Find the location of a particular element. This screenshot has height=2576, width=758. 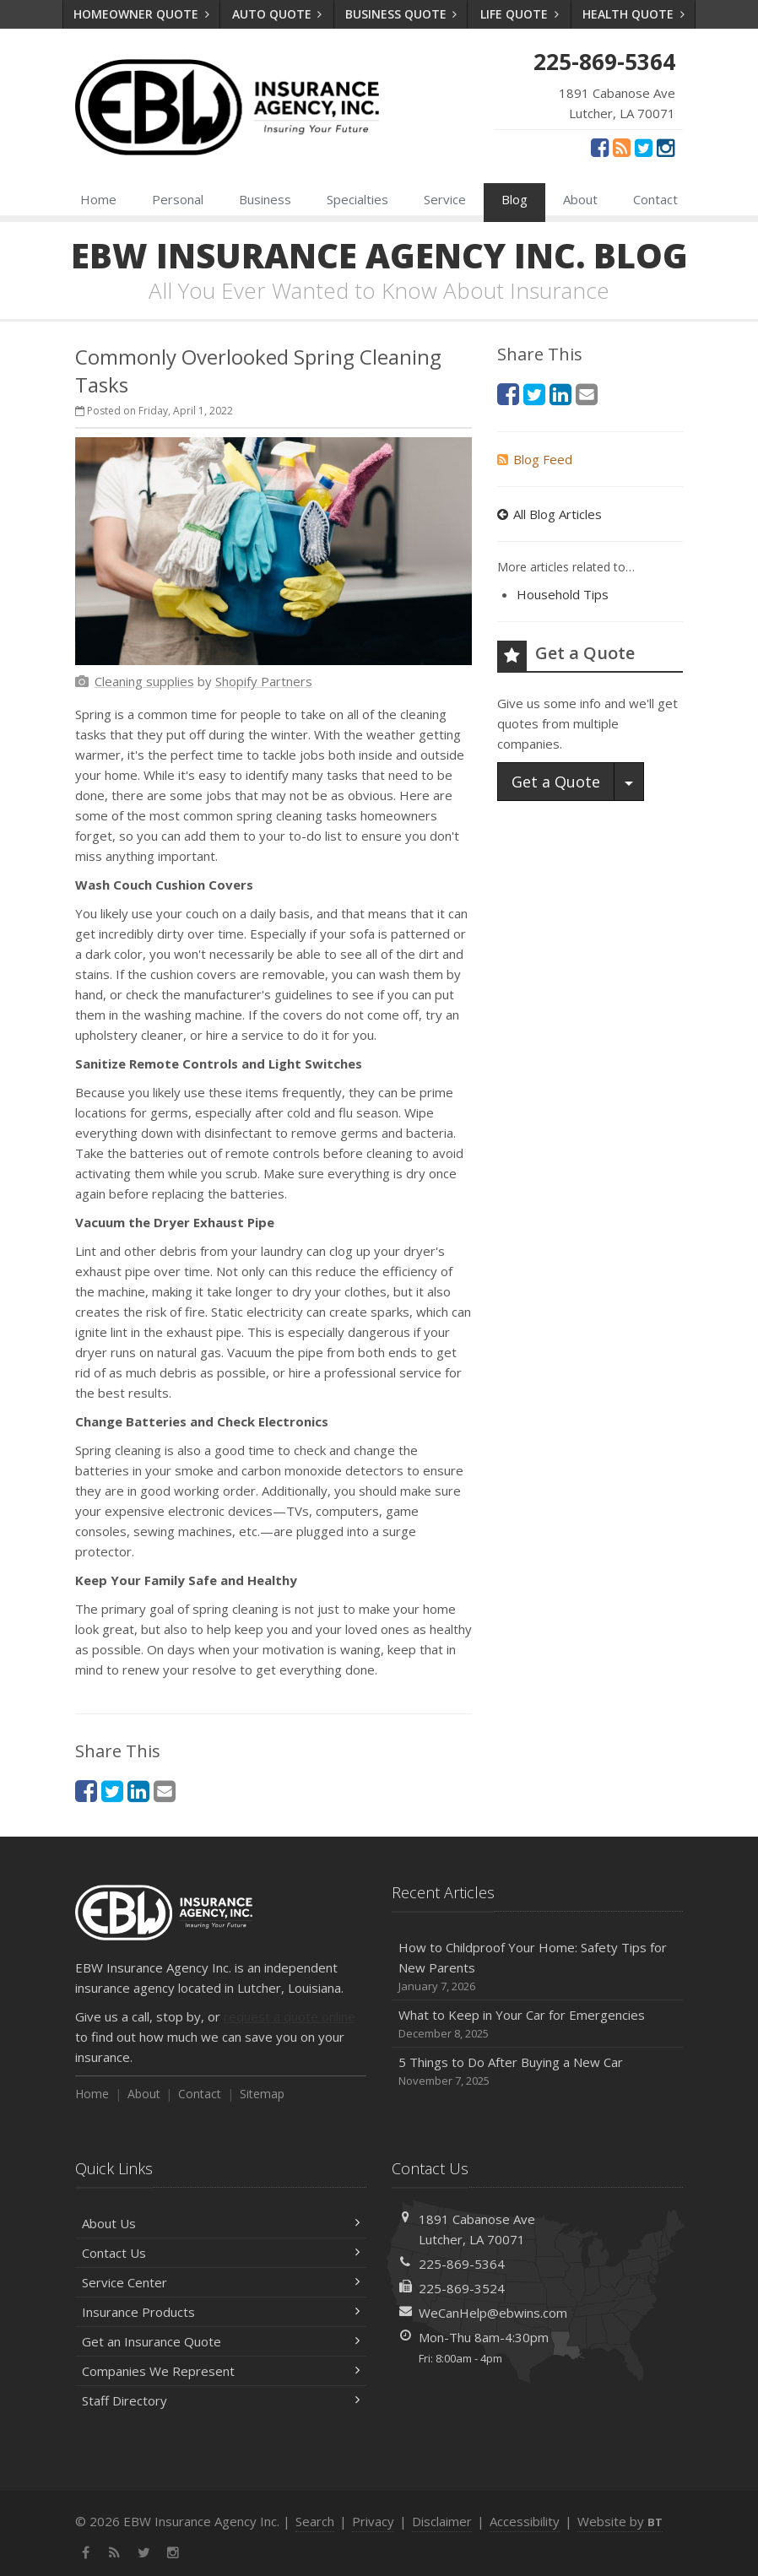

Contact is located at coordinates (655, 199).